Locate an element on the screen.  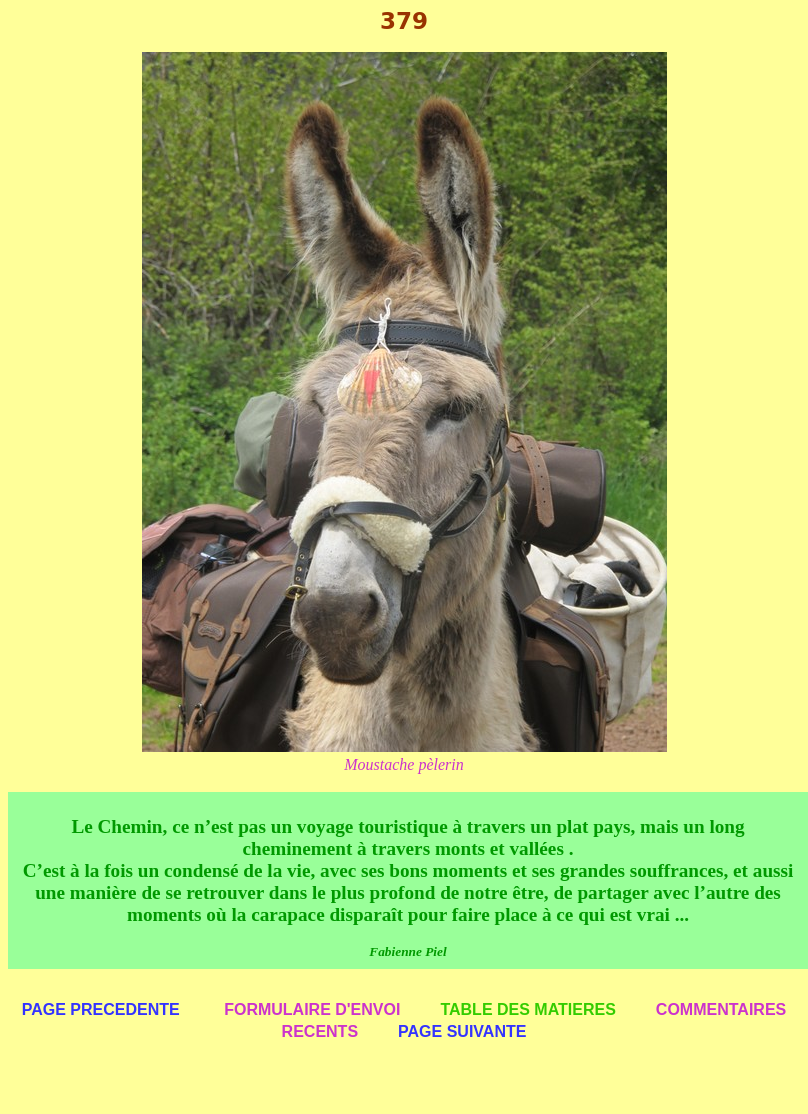
FORMULAIRE D'ENVOI is located at coordinates (312, 1009).